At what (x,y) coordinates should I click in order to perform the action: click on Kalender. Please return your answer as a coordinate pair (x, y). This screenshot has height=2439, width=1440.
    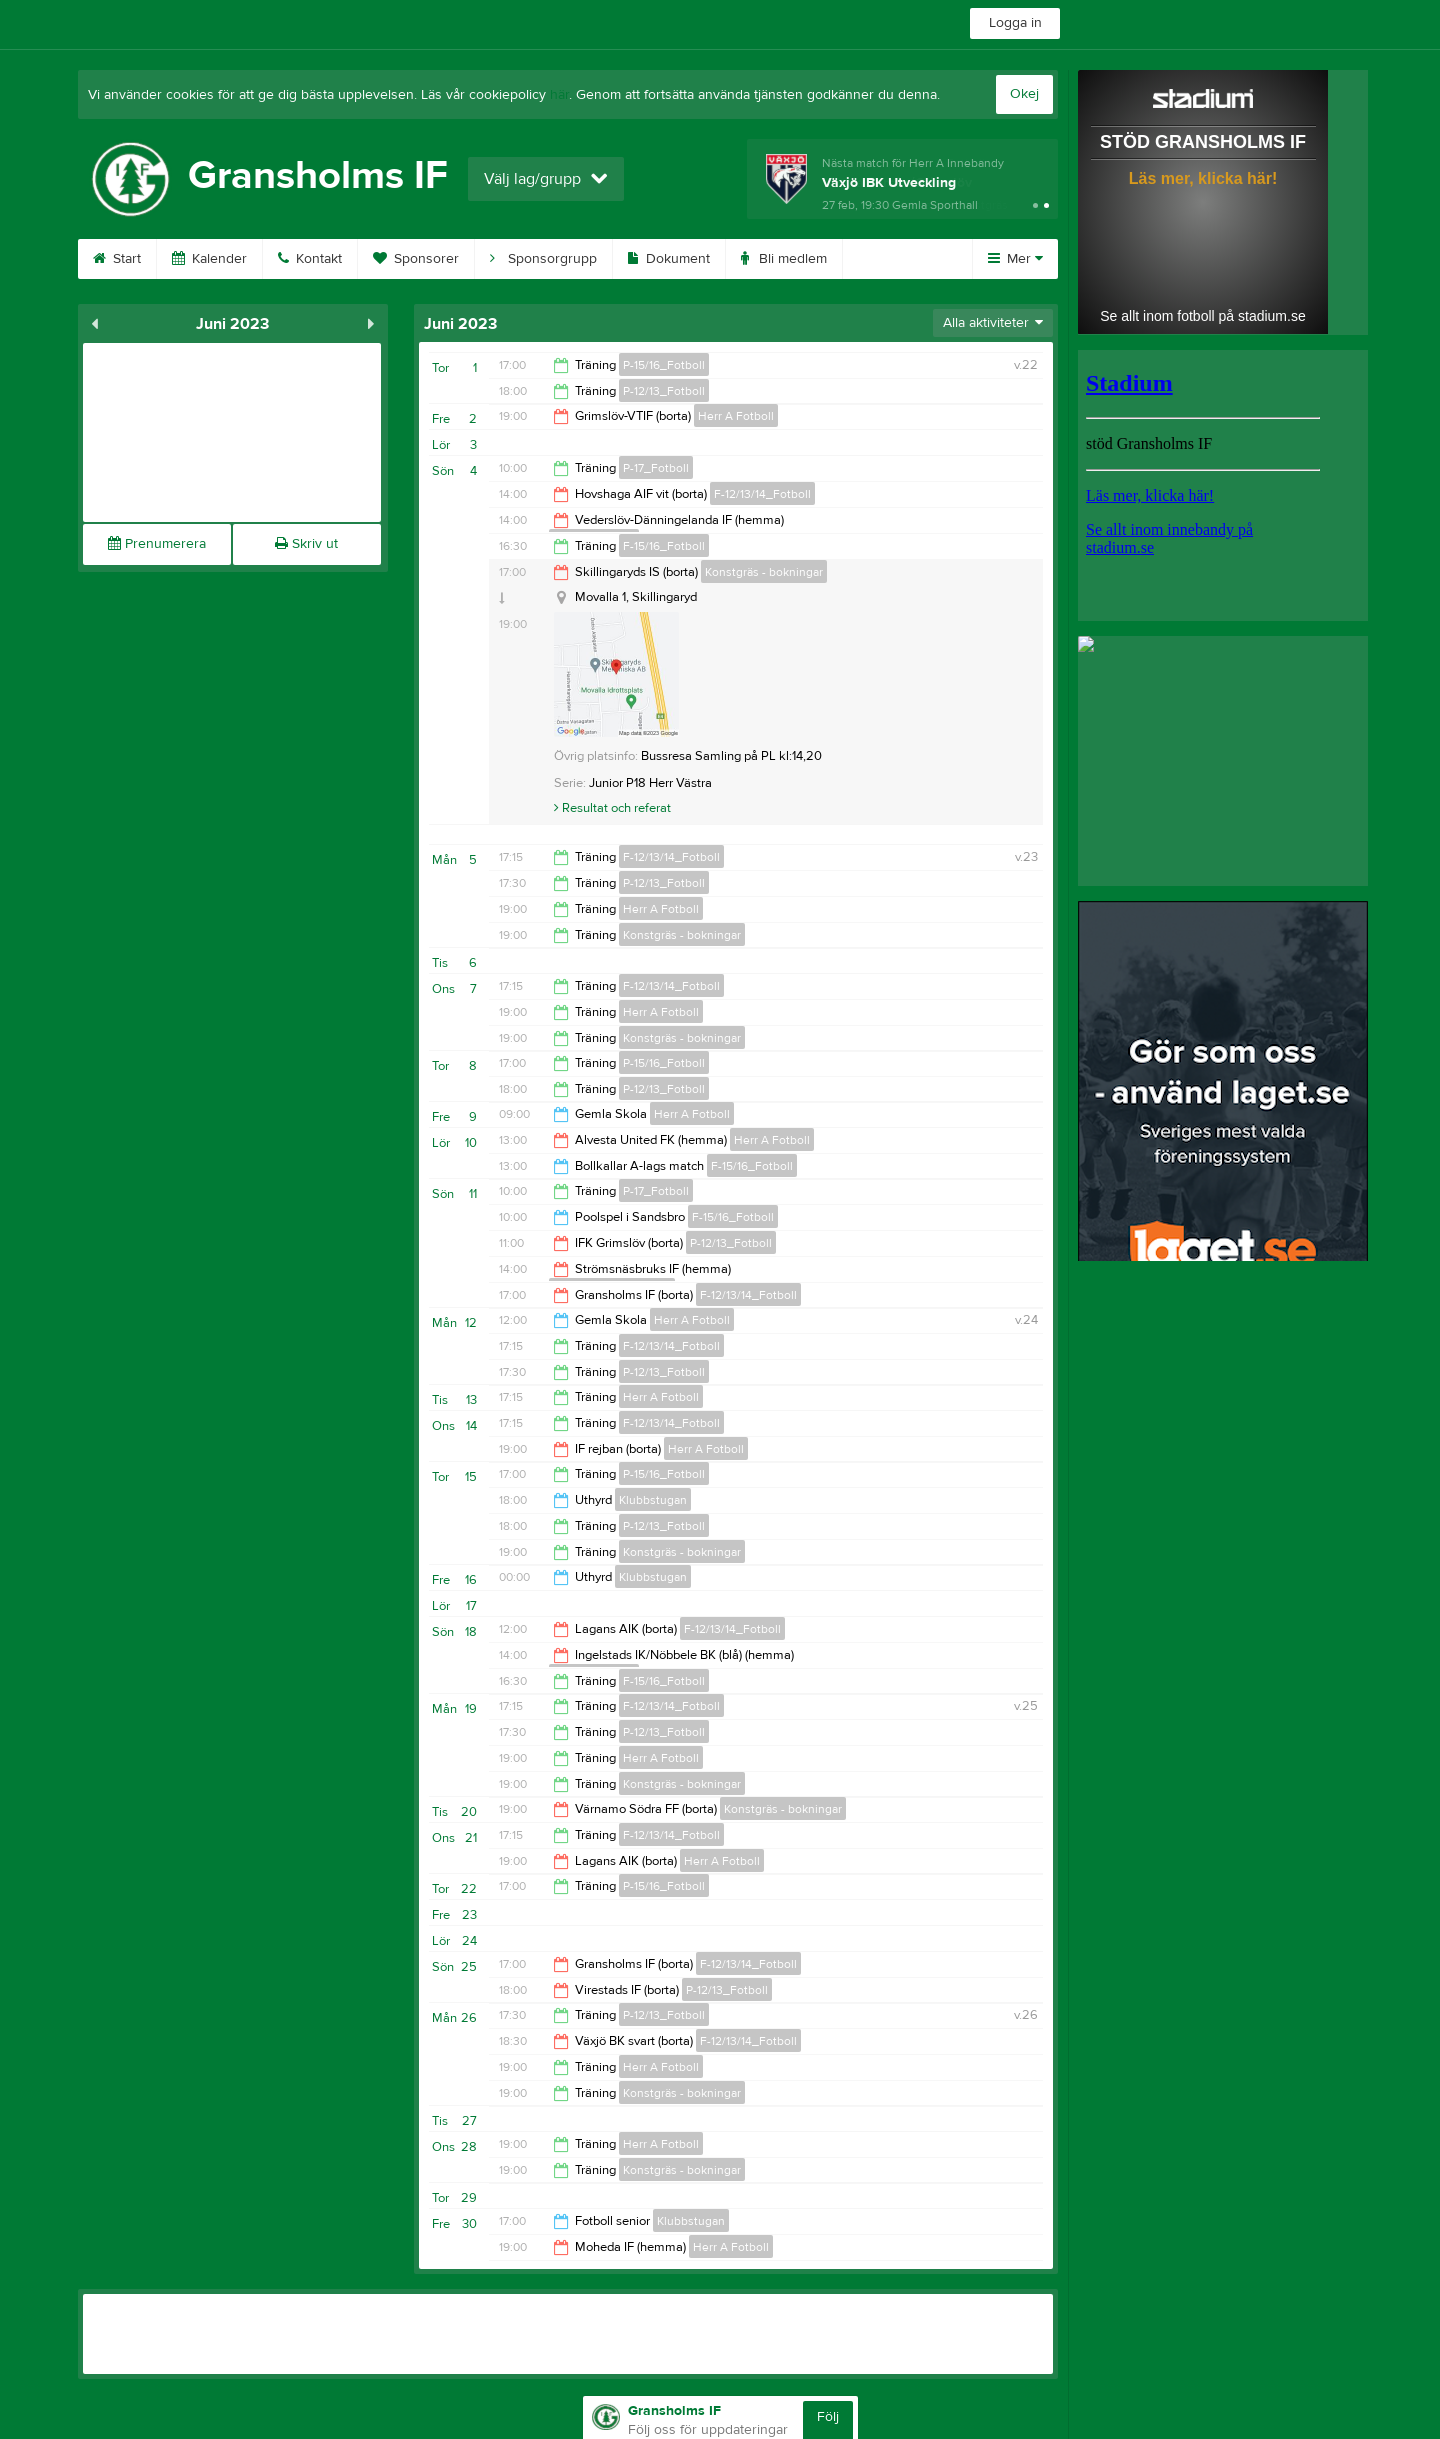
    Looking at the image, I should click on (209, 259).